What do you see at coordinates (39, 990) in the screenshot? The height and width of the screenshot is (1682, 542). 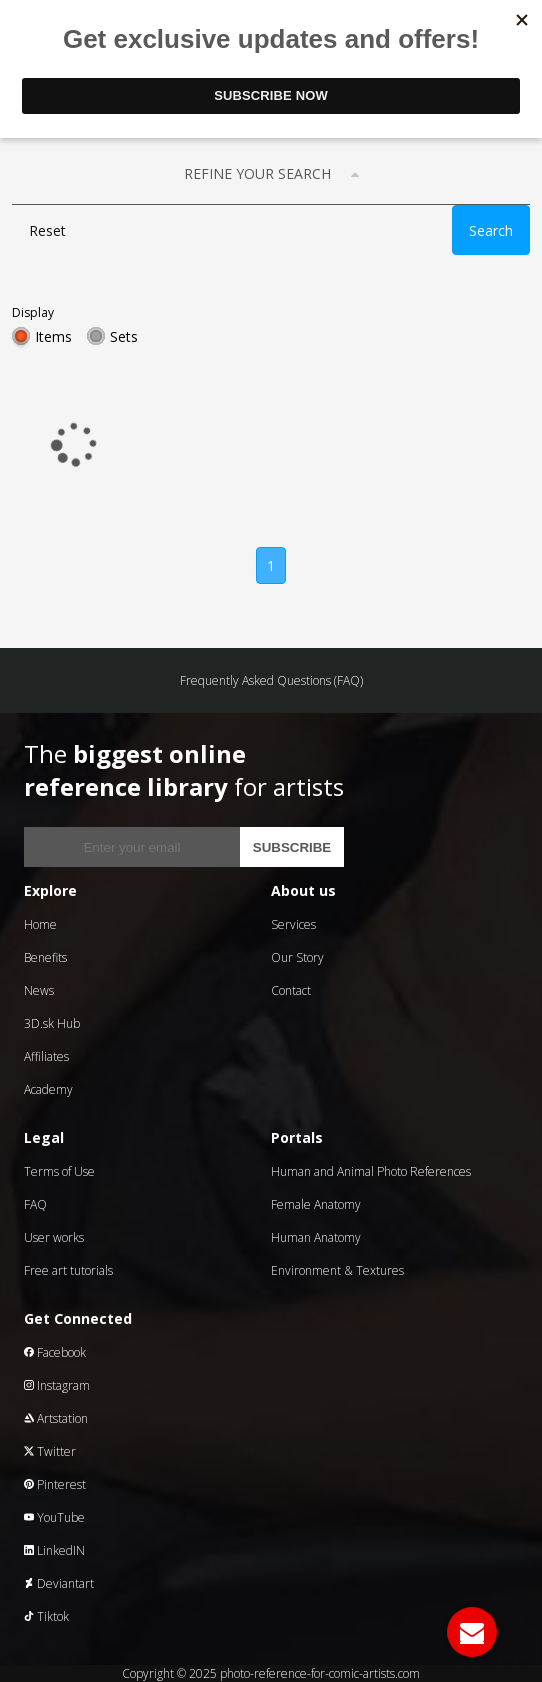 I see `News` at bounding box center [39, 990].